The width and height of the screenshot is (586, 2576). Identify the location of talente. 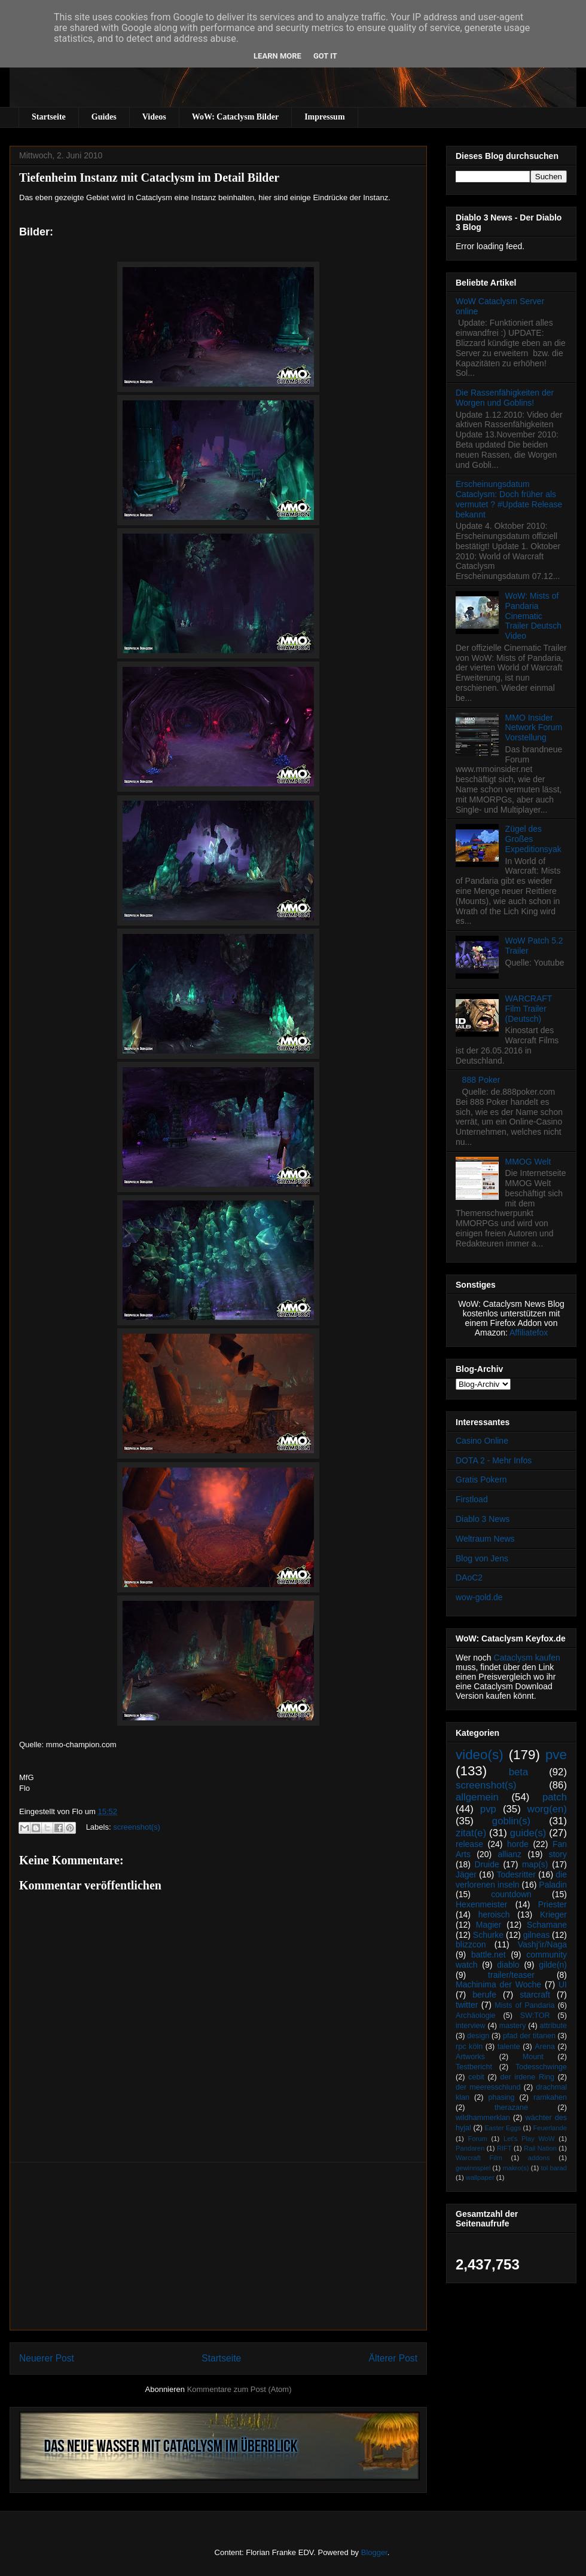
(509, 2046).